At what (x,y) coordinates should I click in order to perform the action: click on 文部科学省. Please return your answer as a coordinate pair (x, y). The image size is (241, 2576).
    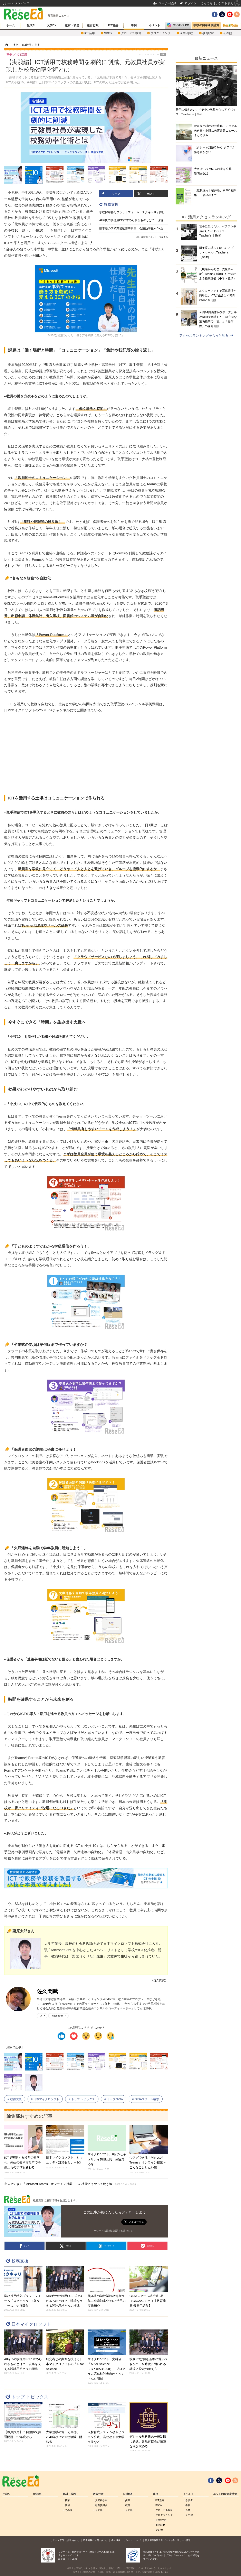
    Looking at the image, I should click on (101, 2500).